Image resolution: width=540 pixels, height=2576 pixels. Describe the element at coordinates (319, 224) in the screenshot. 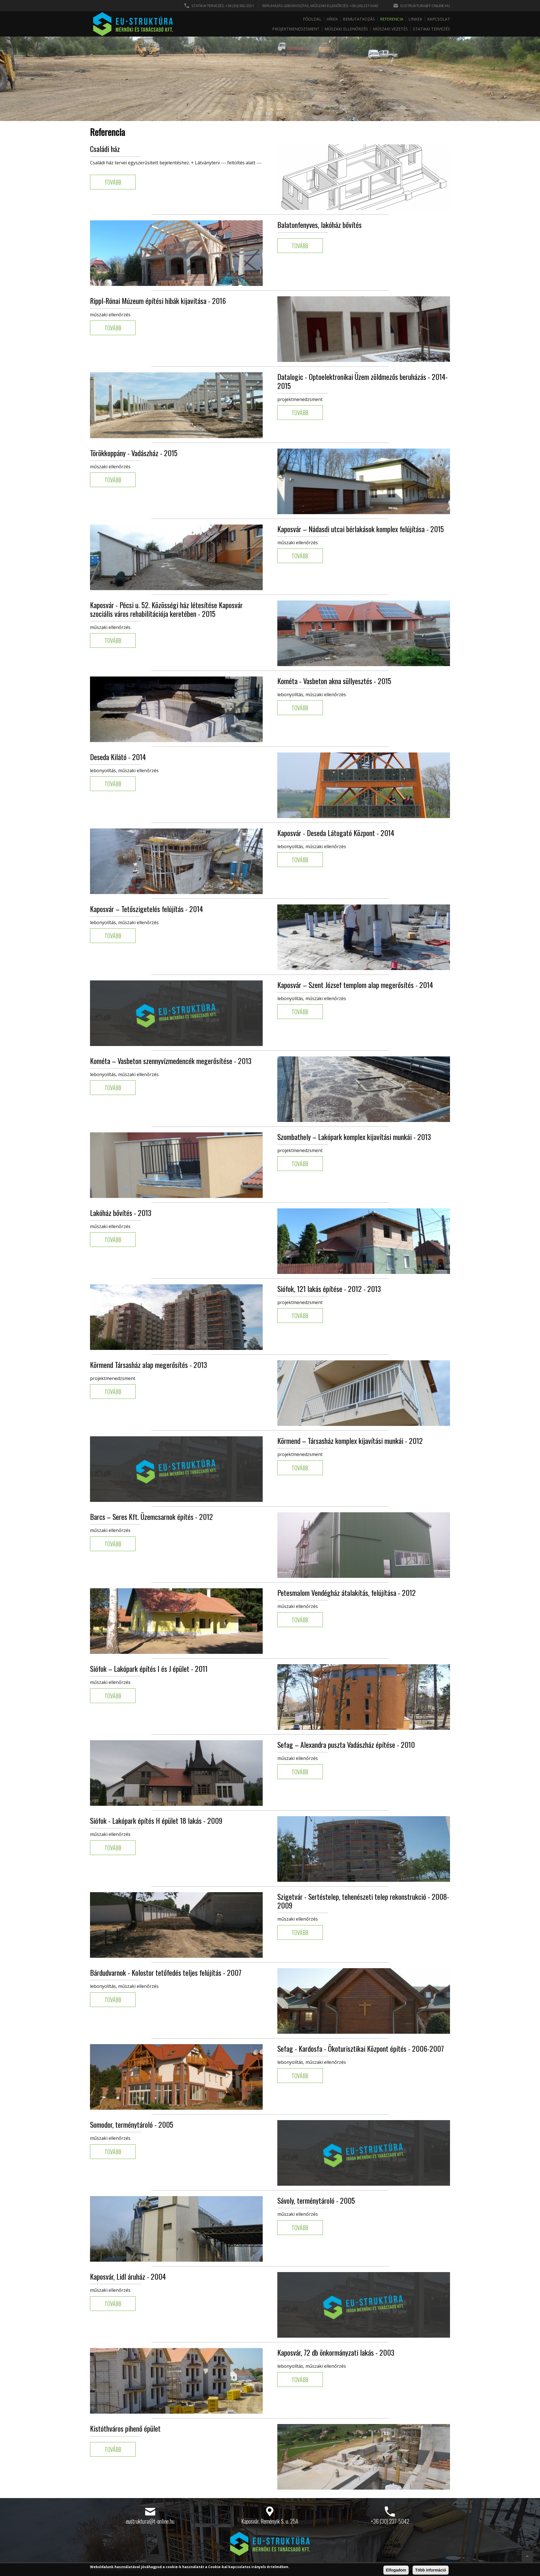

I see `Balatonfenyves, lakóház bővítés` at that location.